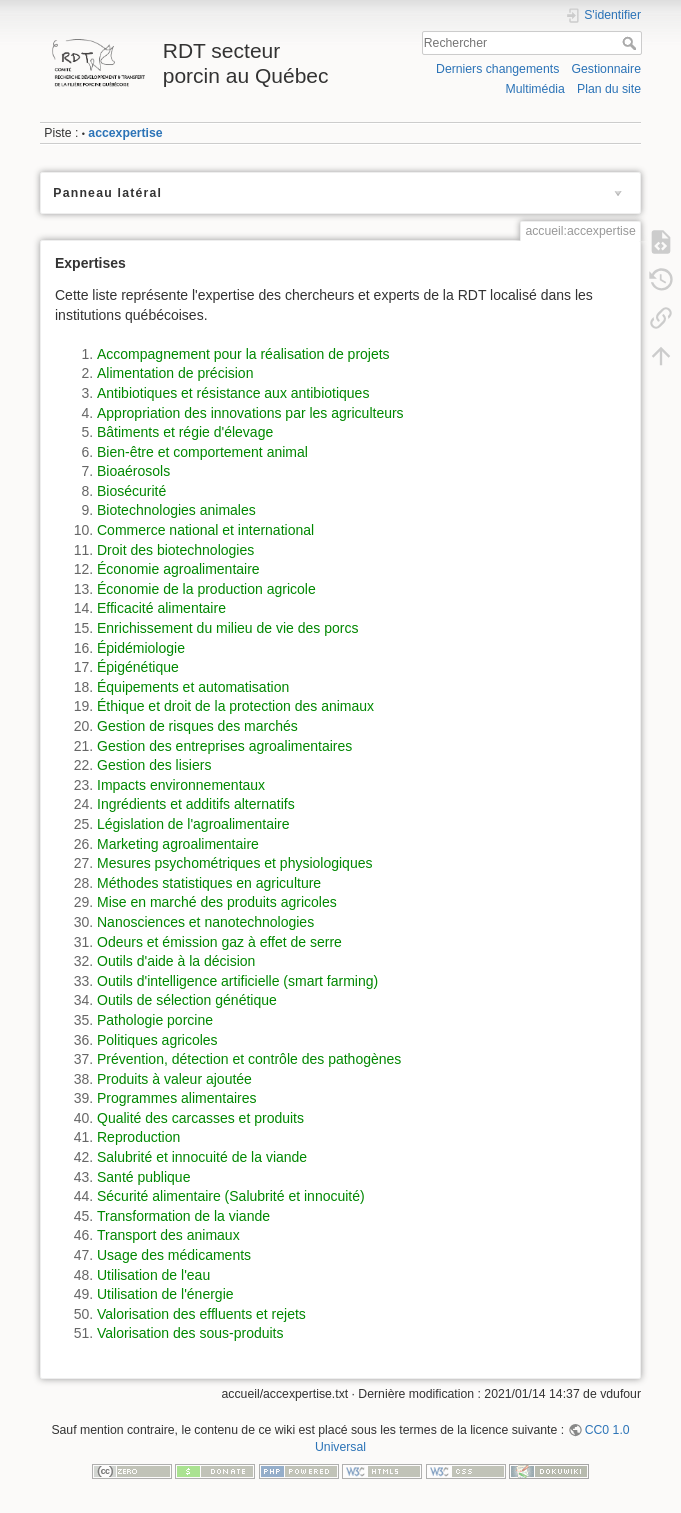 This screenshot has width=681, height=1513. What do you see at coordinates (183, 1216) in the screenshot?
I see `Transformation de la viande` at bounding box center [183, 1216].